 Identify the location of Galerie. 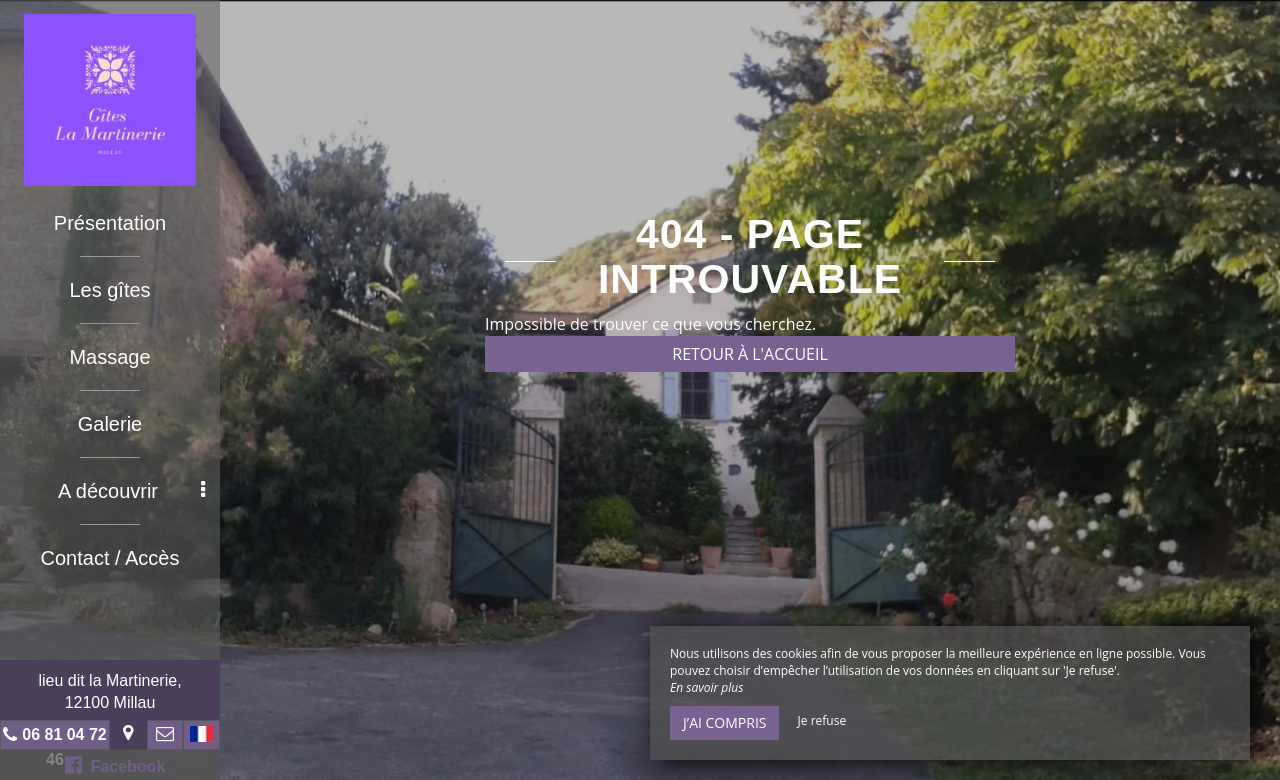
(110, 424).